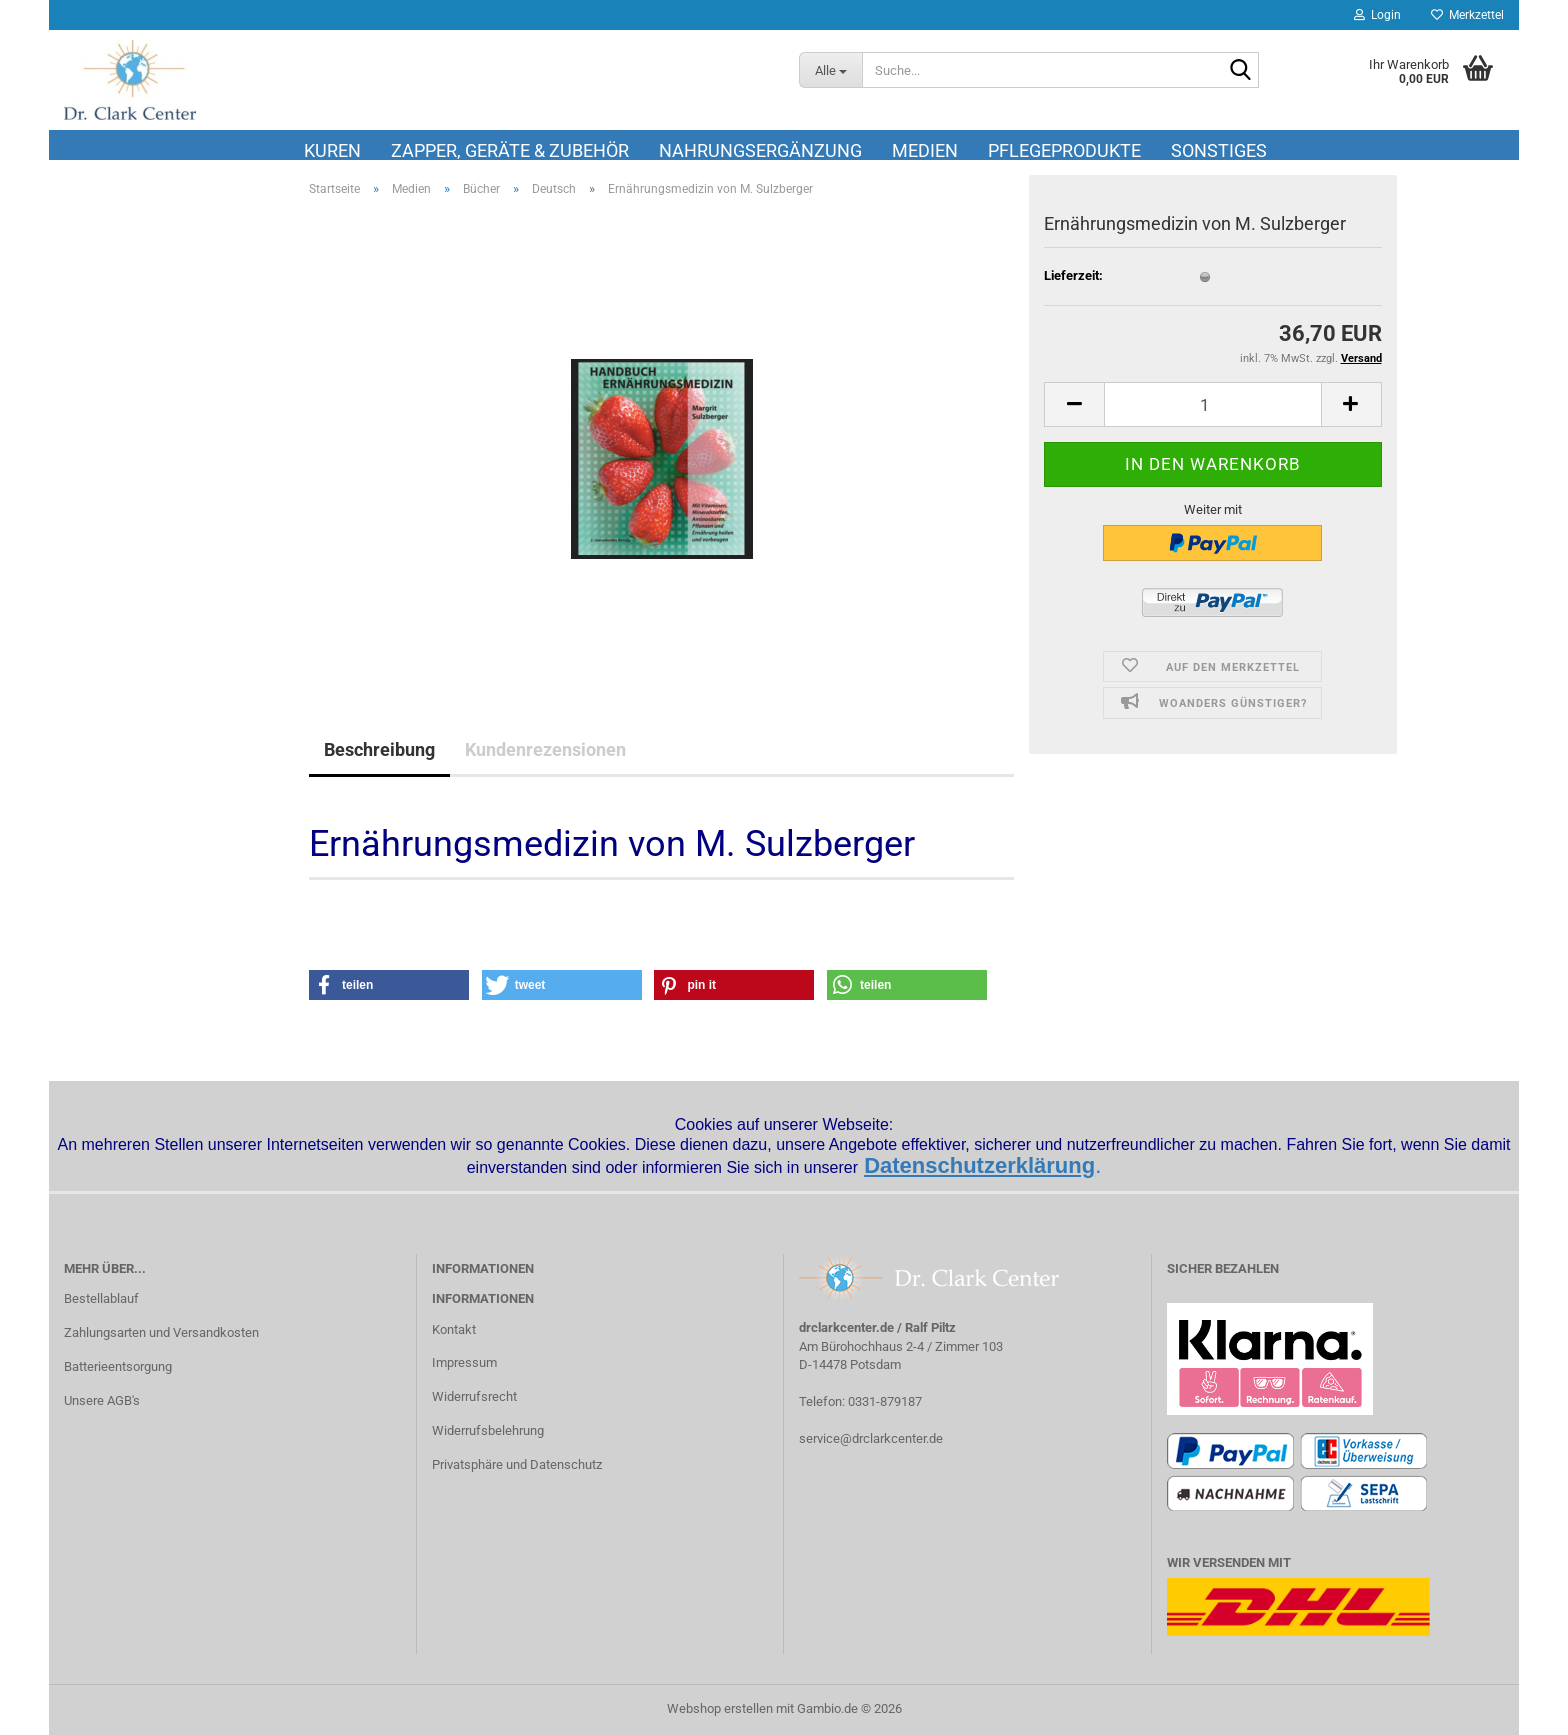 This screenshot has height=1735, width=1568. What do you see at coordinates (517, 1464) in the screenshot?
I see `Privatsphäre und Datenschutz` at bounding box center [517, 1464].